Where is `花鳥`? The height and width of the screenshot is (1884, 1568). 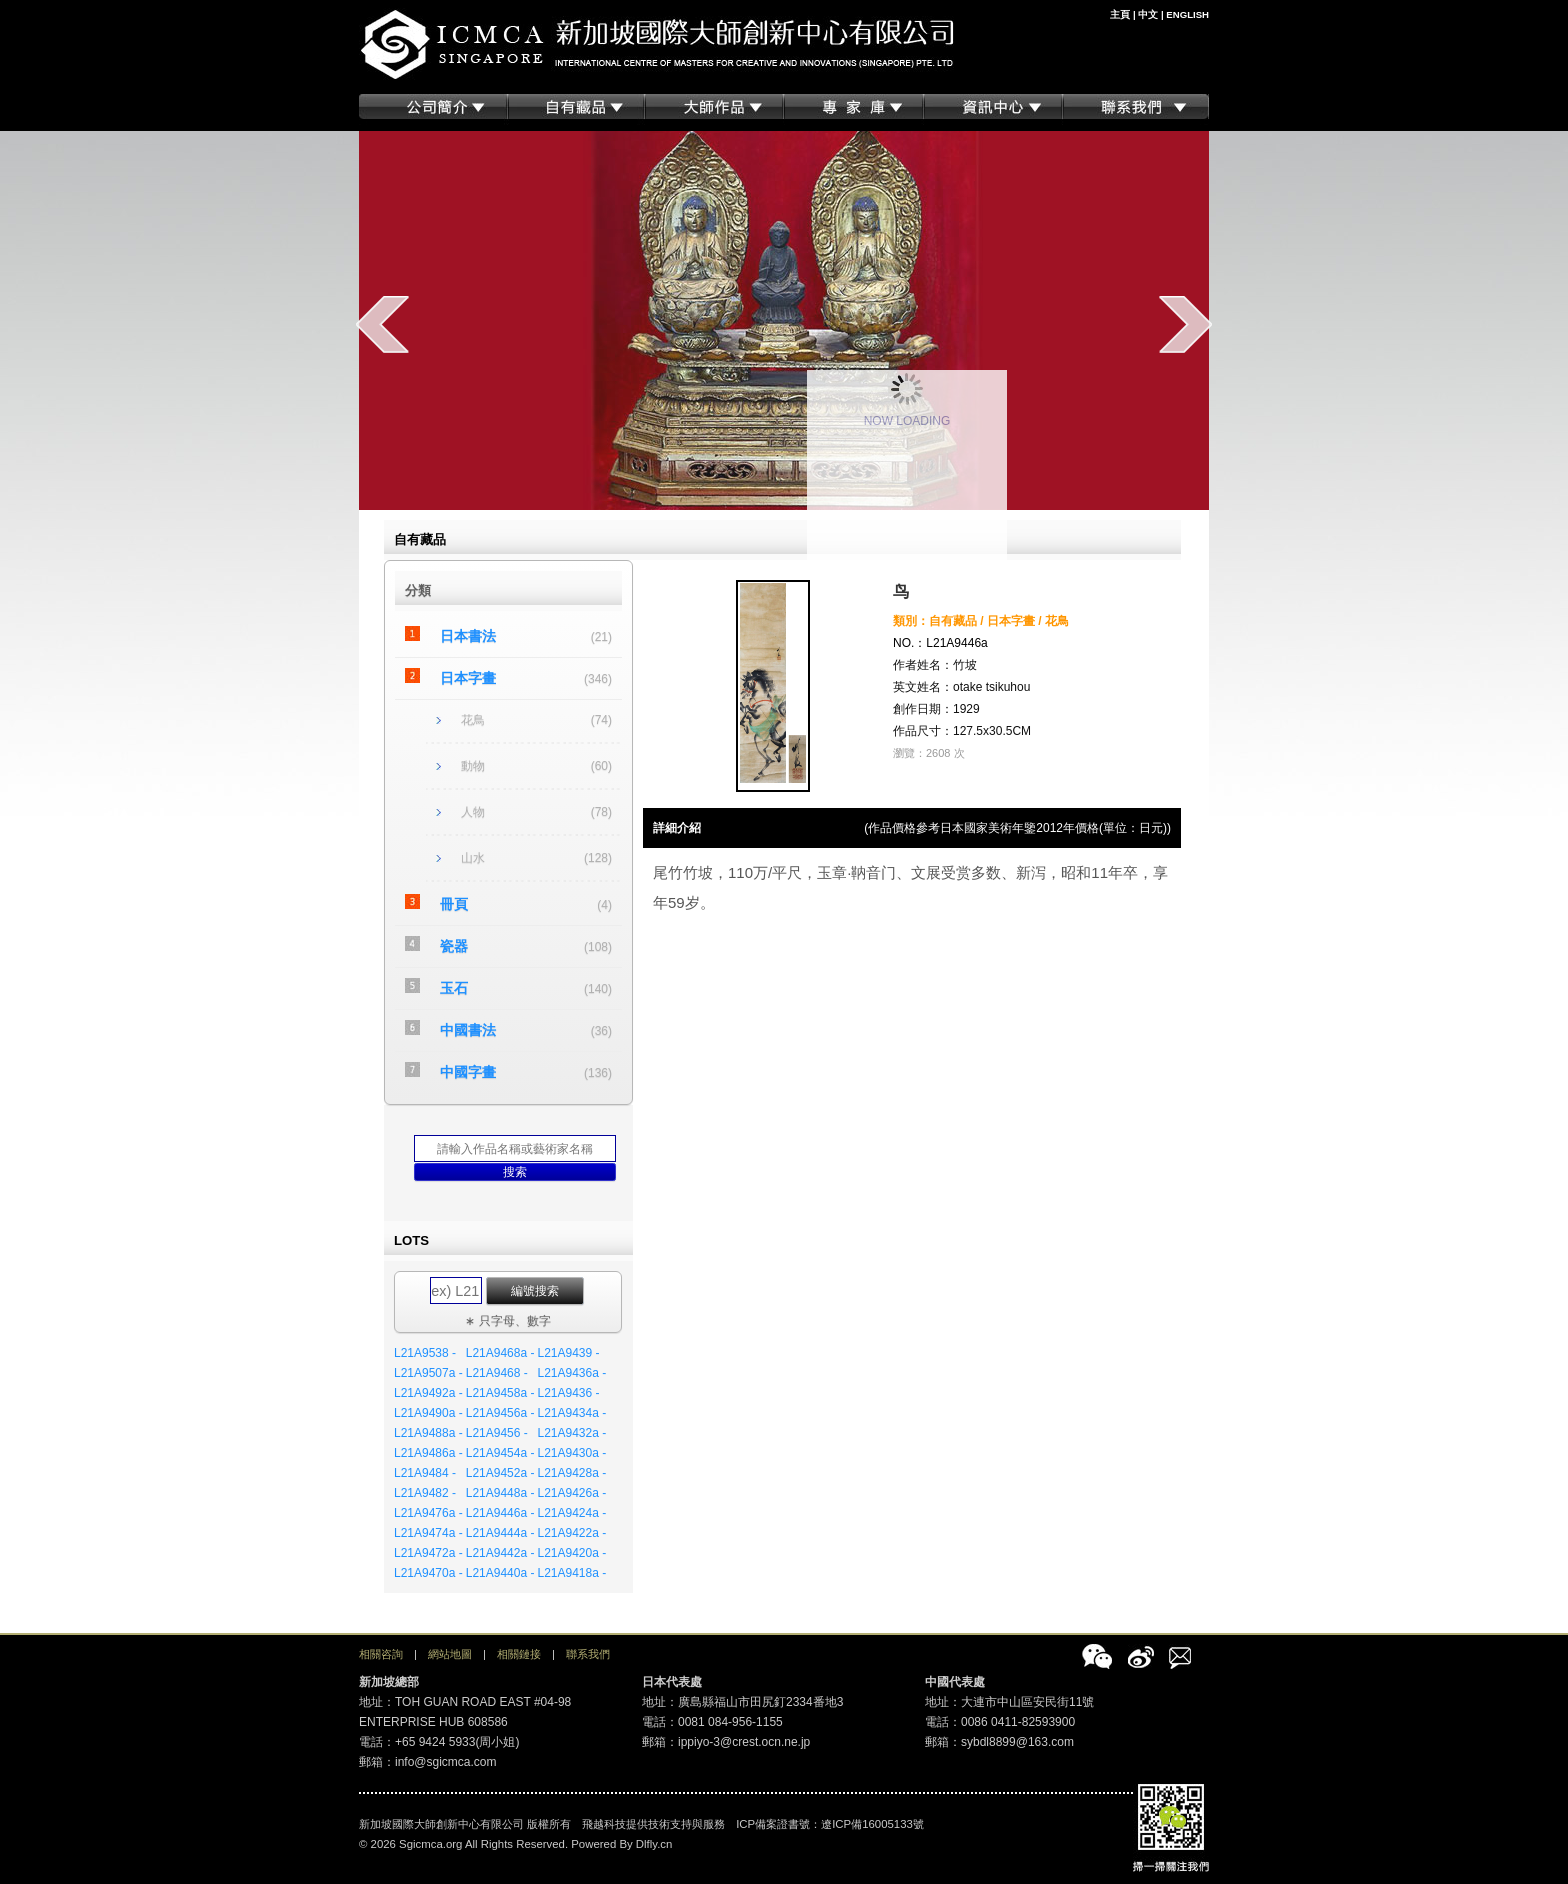
花鳥 is located at coordinates (473, 720).